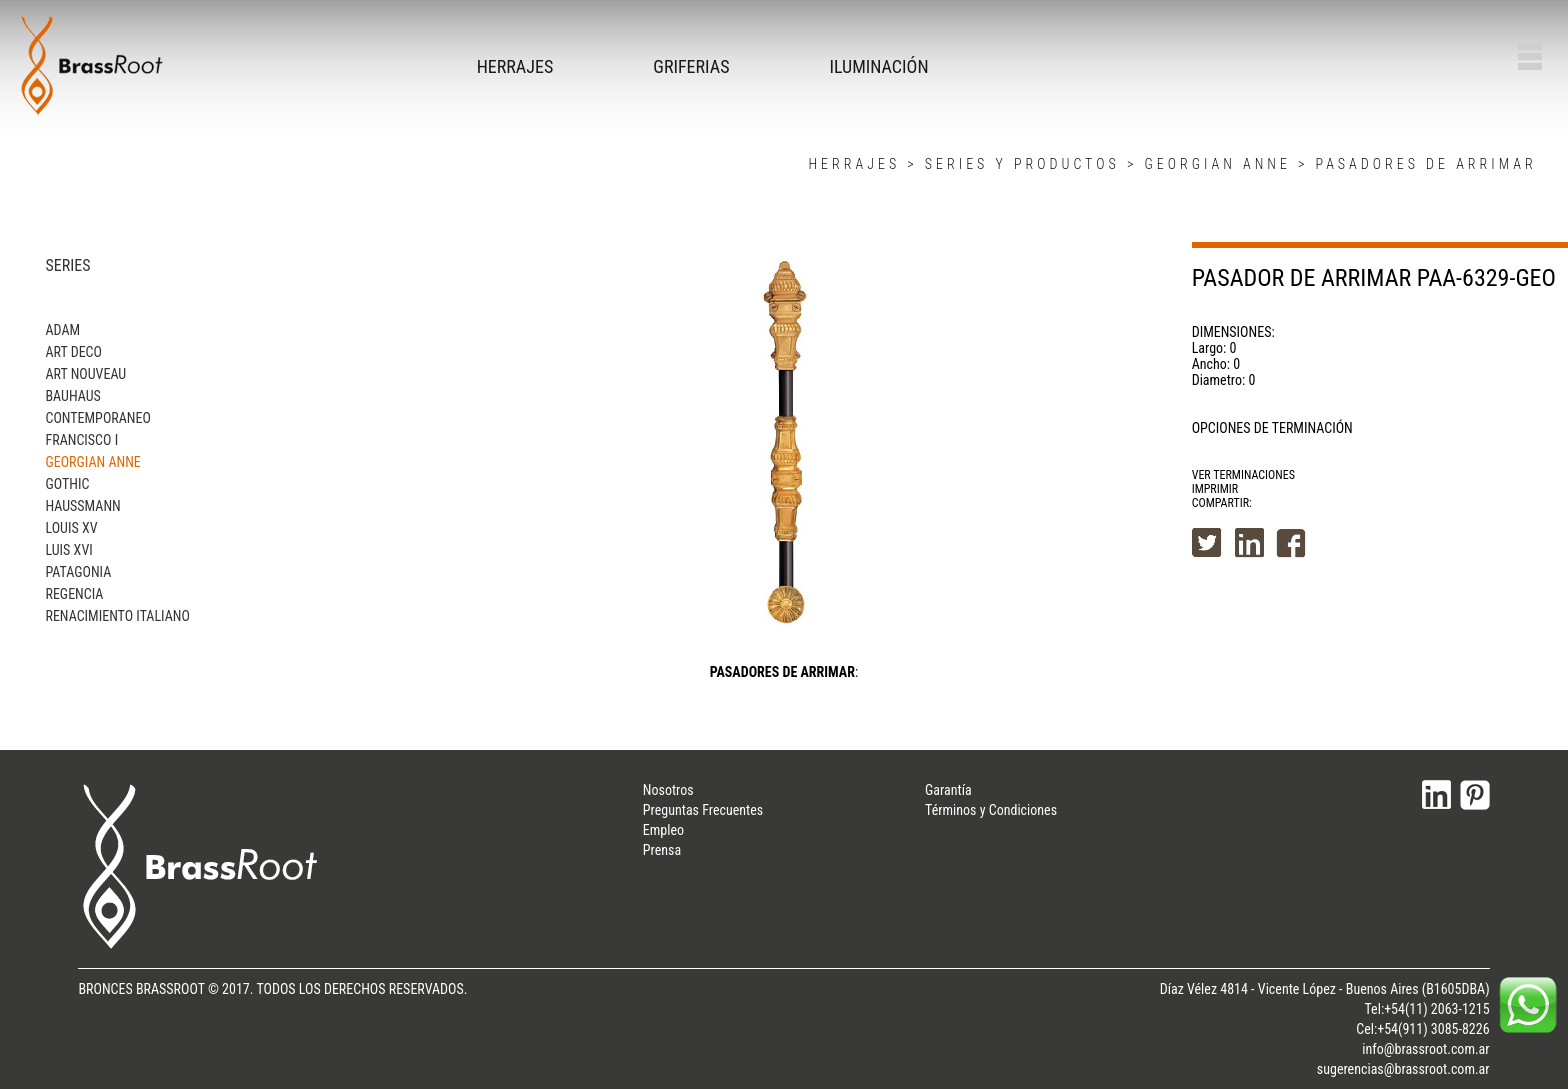 The width and height of the screenshot is (1568, 1089). I want to click on Prensa, so click(662, 850).